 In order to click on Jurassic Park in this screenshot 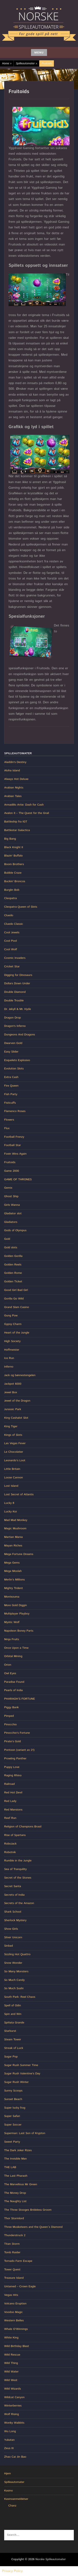, I will do `click(12, 1409)`.